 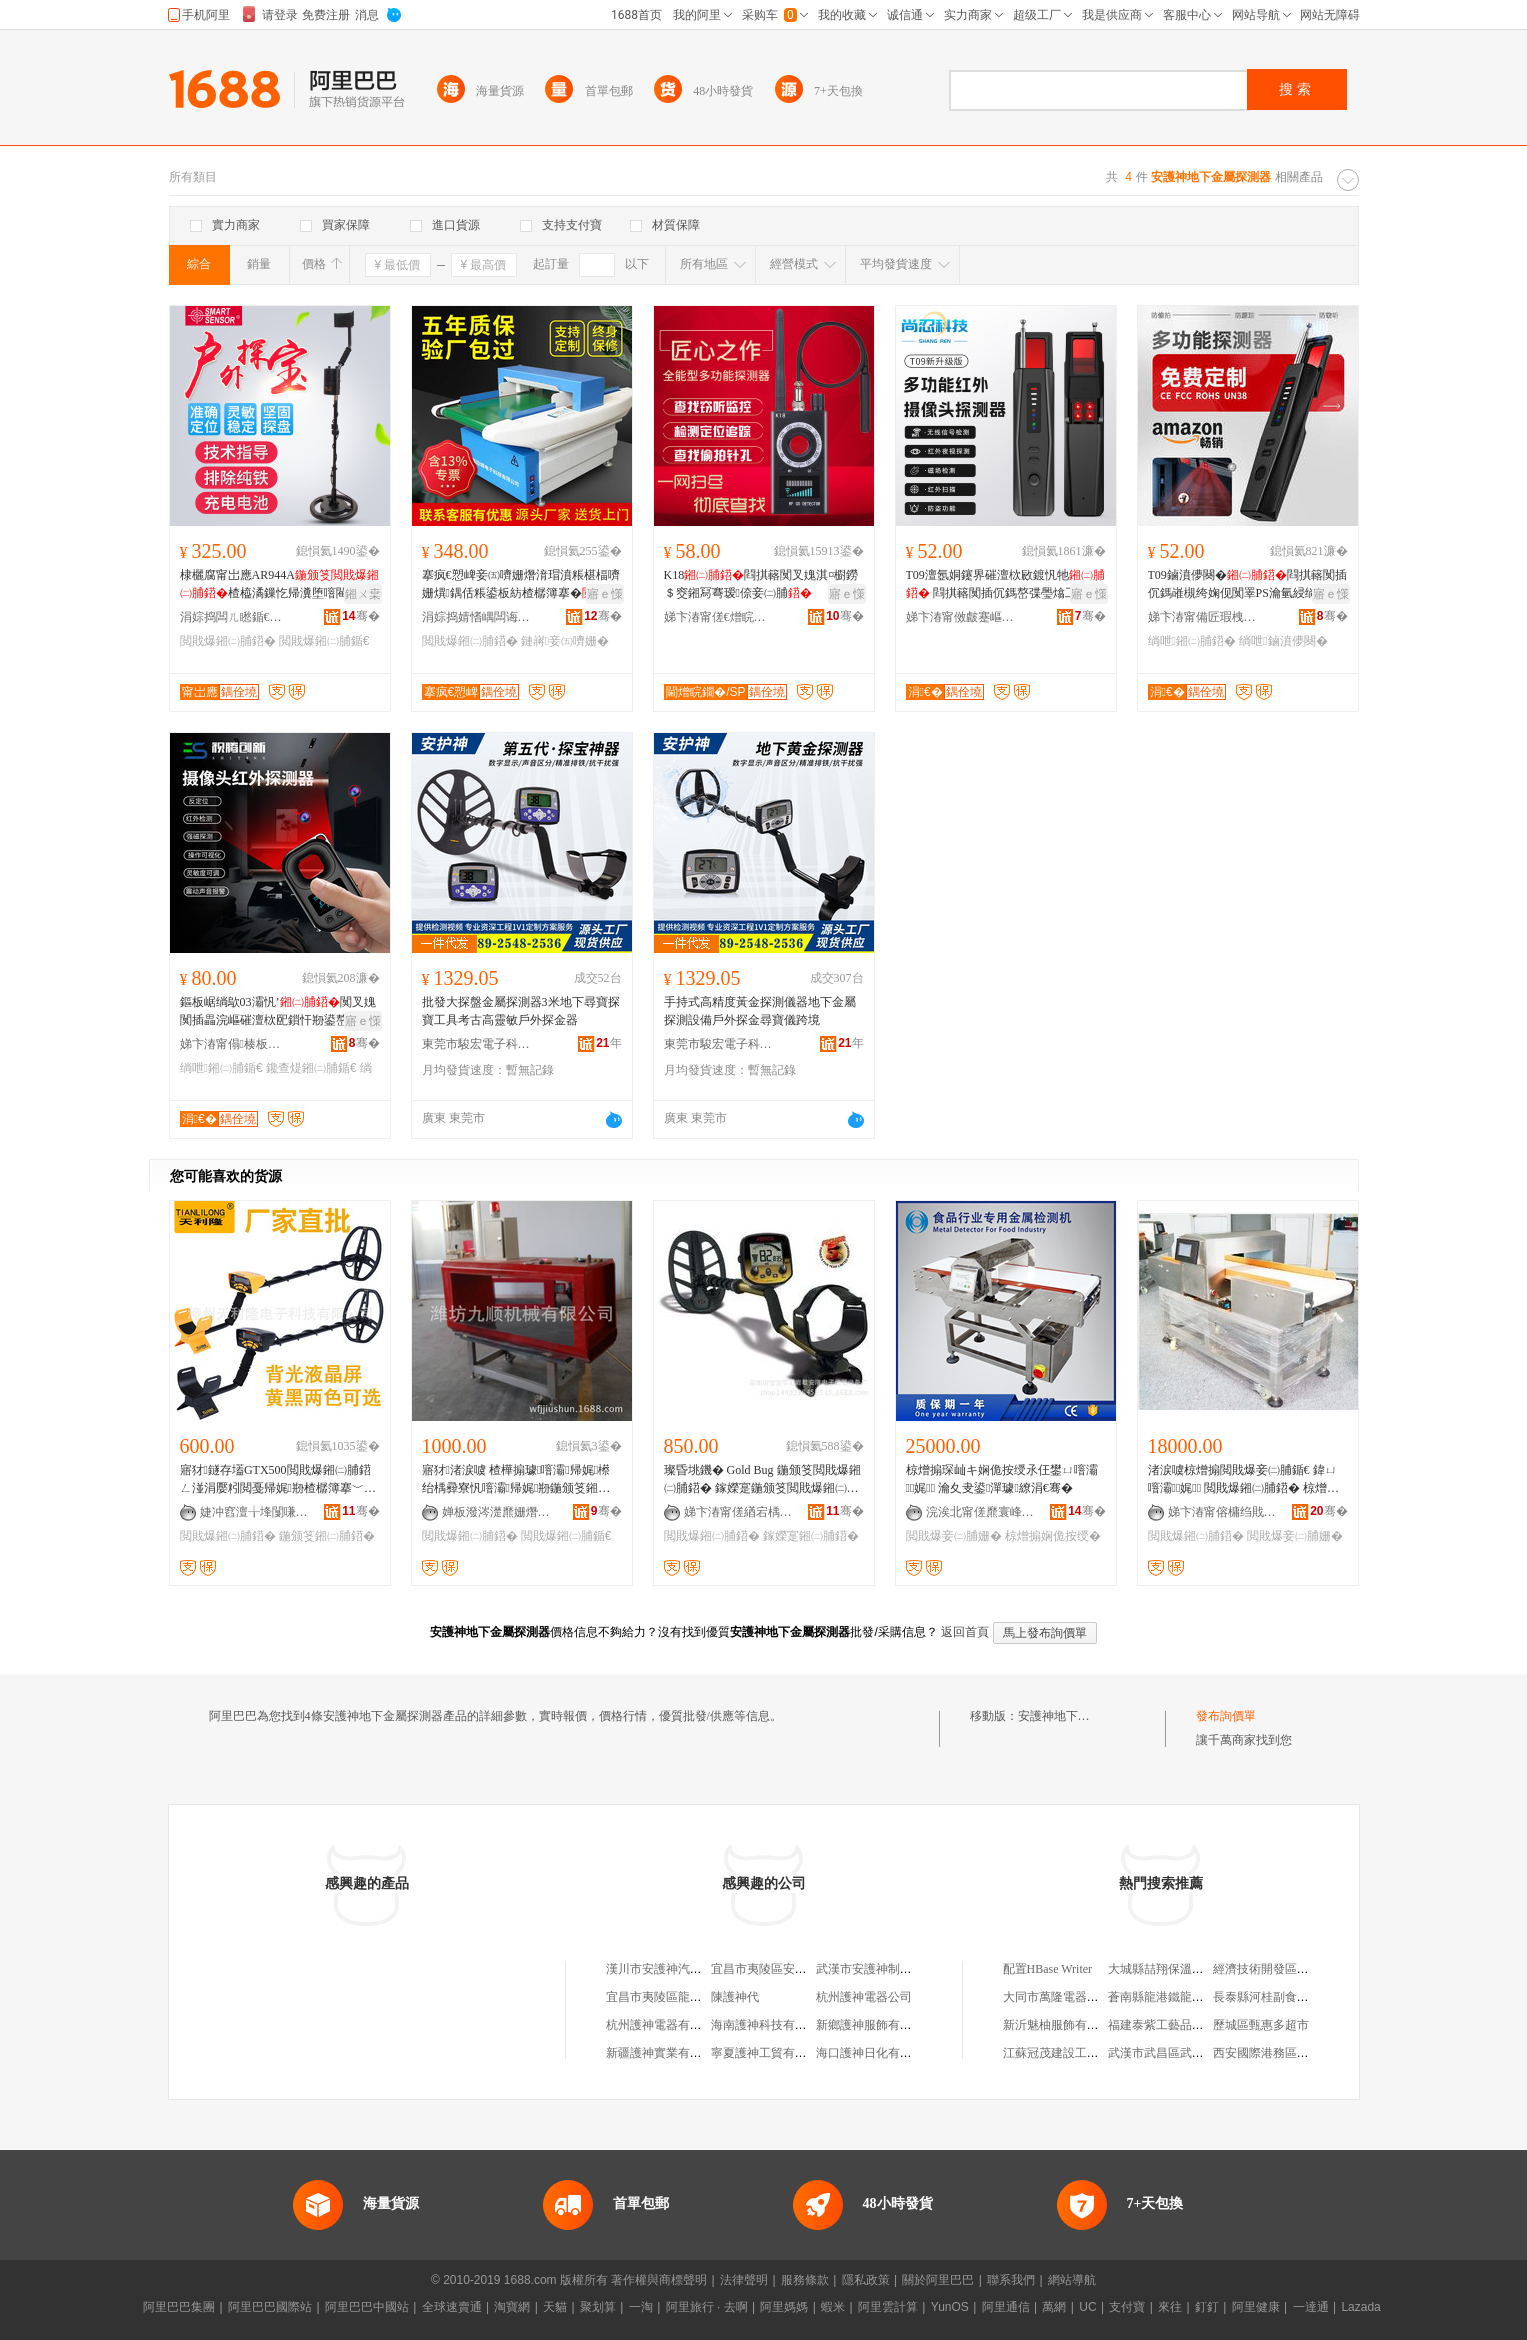 I want to click on 阿里通信, so click(x=1006, y=2307).